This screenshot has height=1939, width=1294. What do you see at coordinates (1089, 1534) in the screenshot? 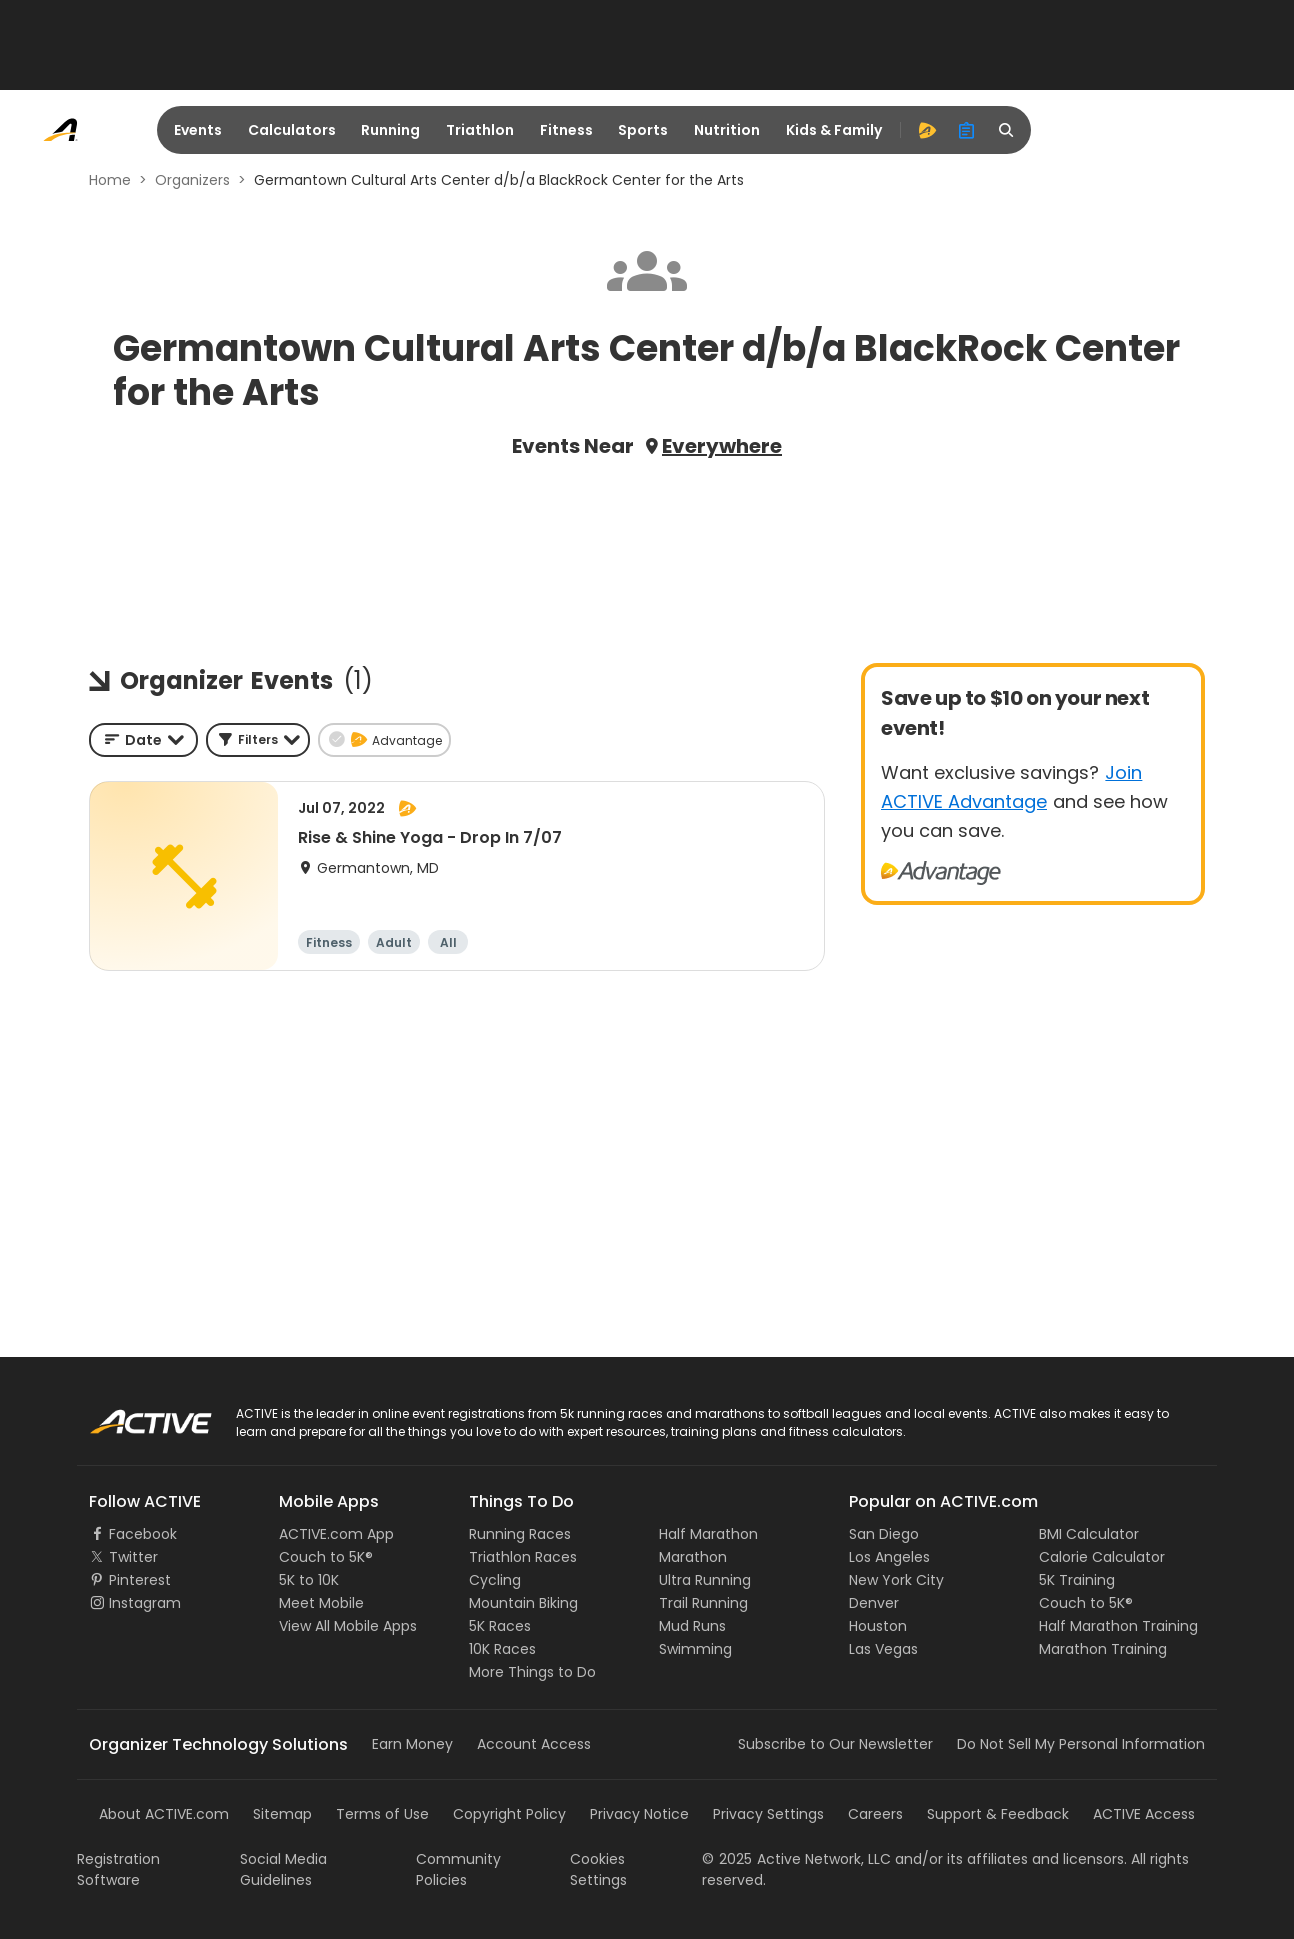
I see `BMI Calculator` at bounding box center [1089, 1534].